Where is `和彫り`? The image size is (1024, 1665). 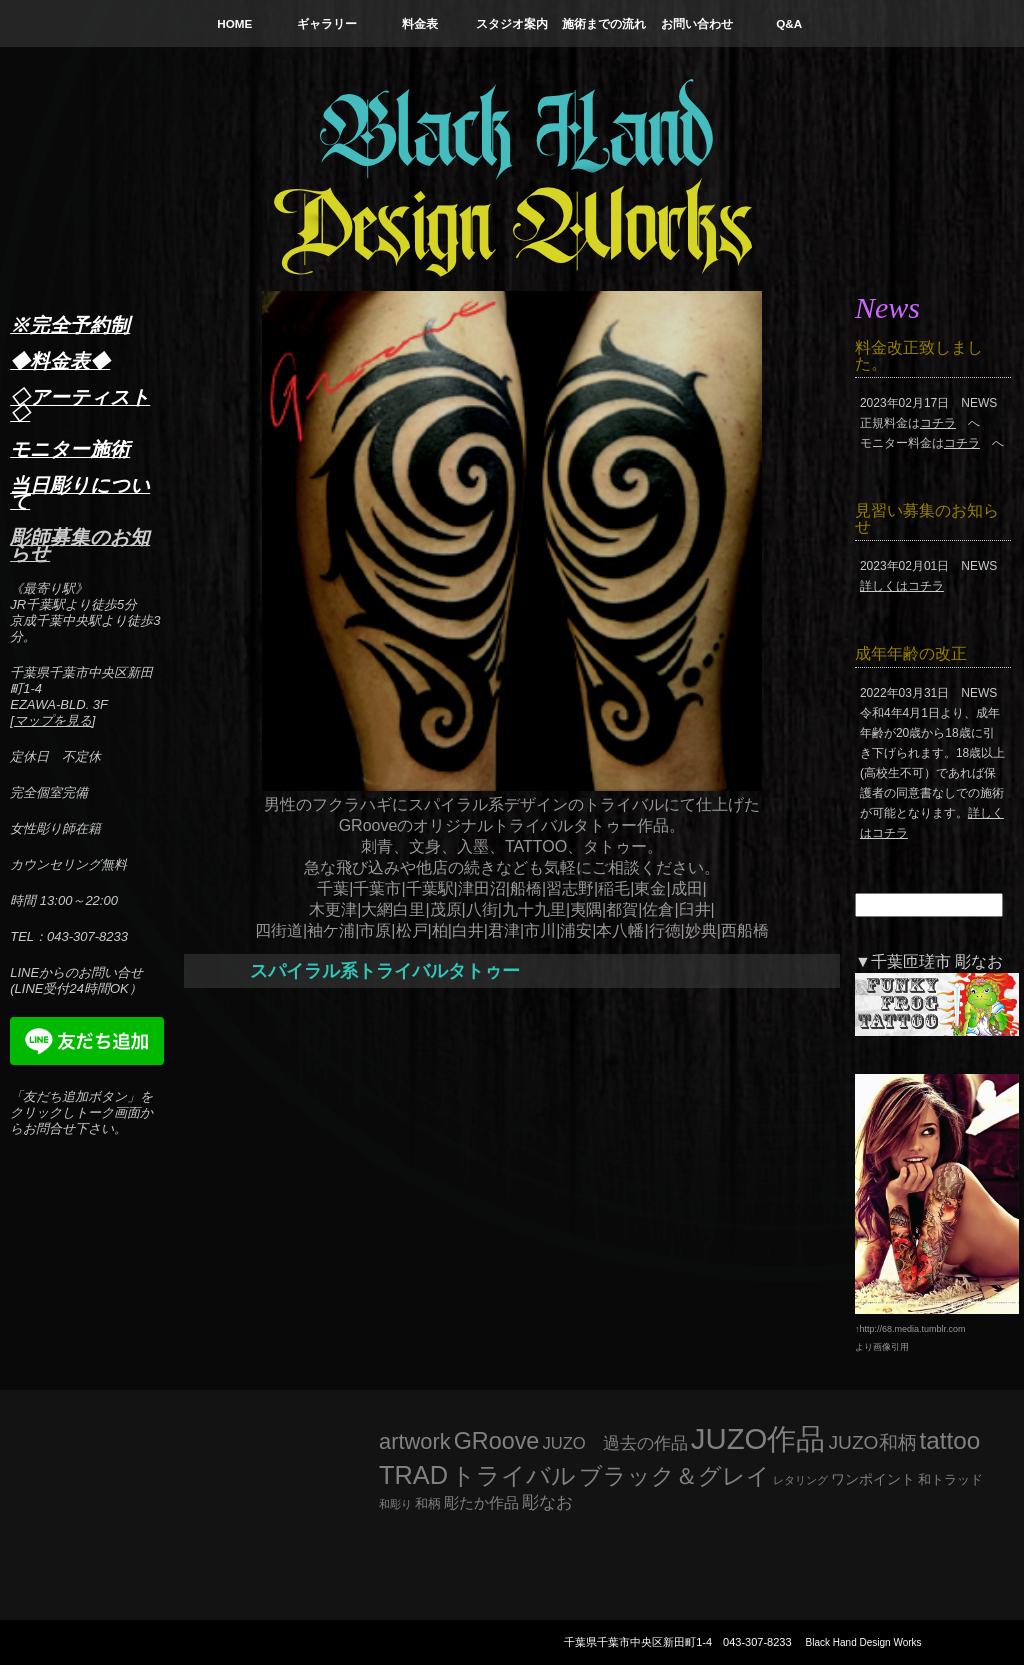
和彫り is located at coordinates (395, 1504).